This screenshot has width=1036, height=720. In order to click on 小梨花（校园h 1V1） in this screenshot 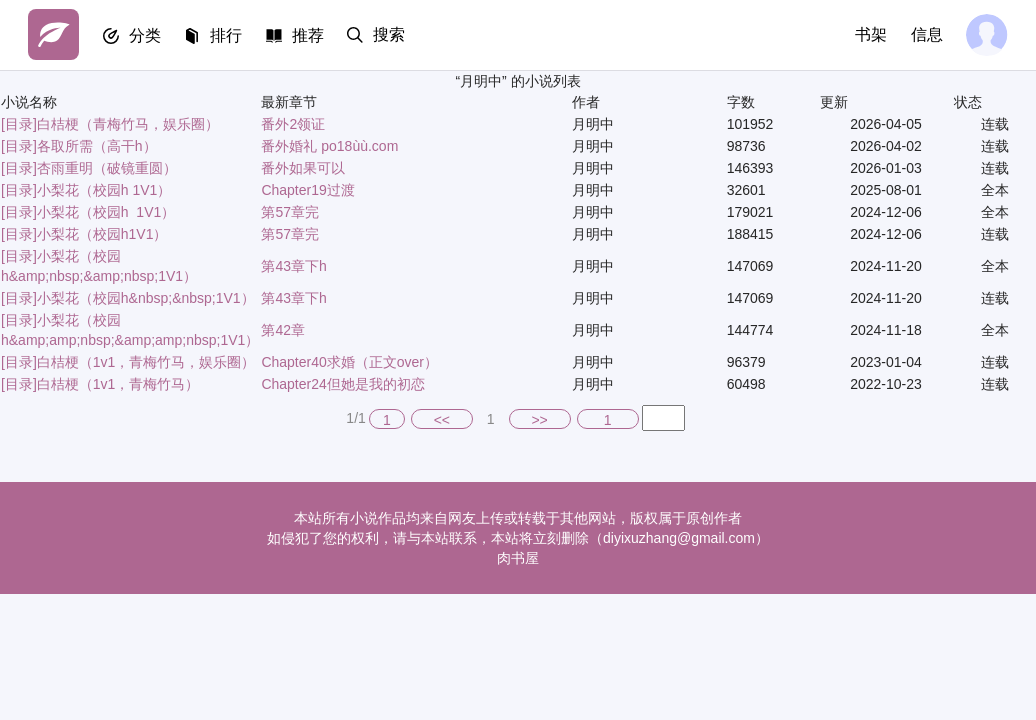, I will do `click(104, 190)`.